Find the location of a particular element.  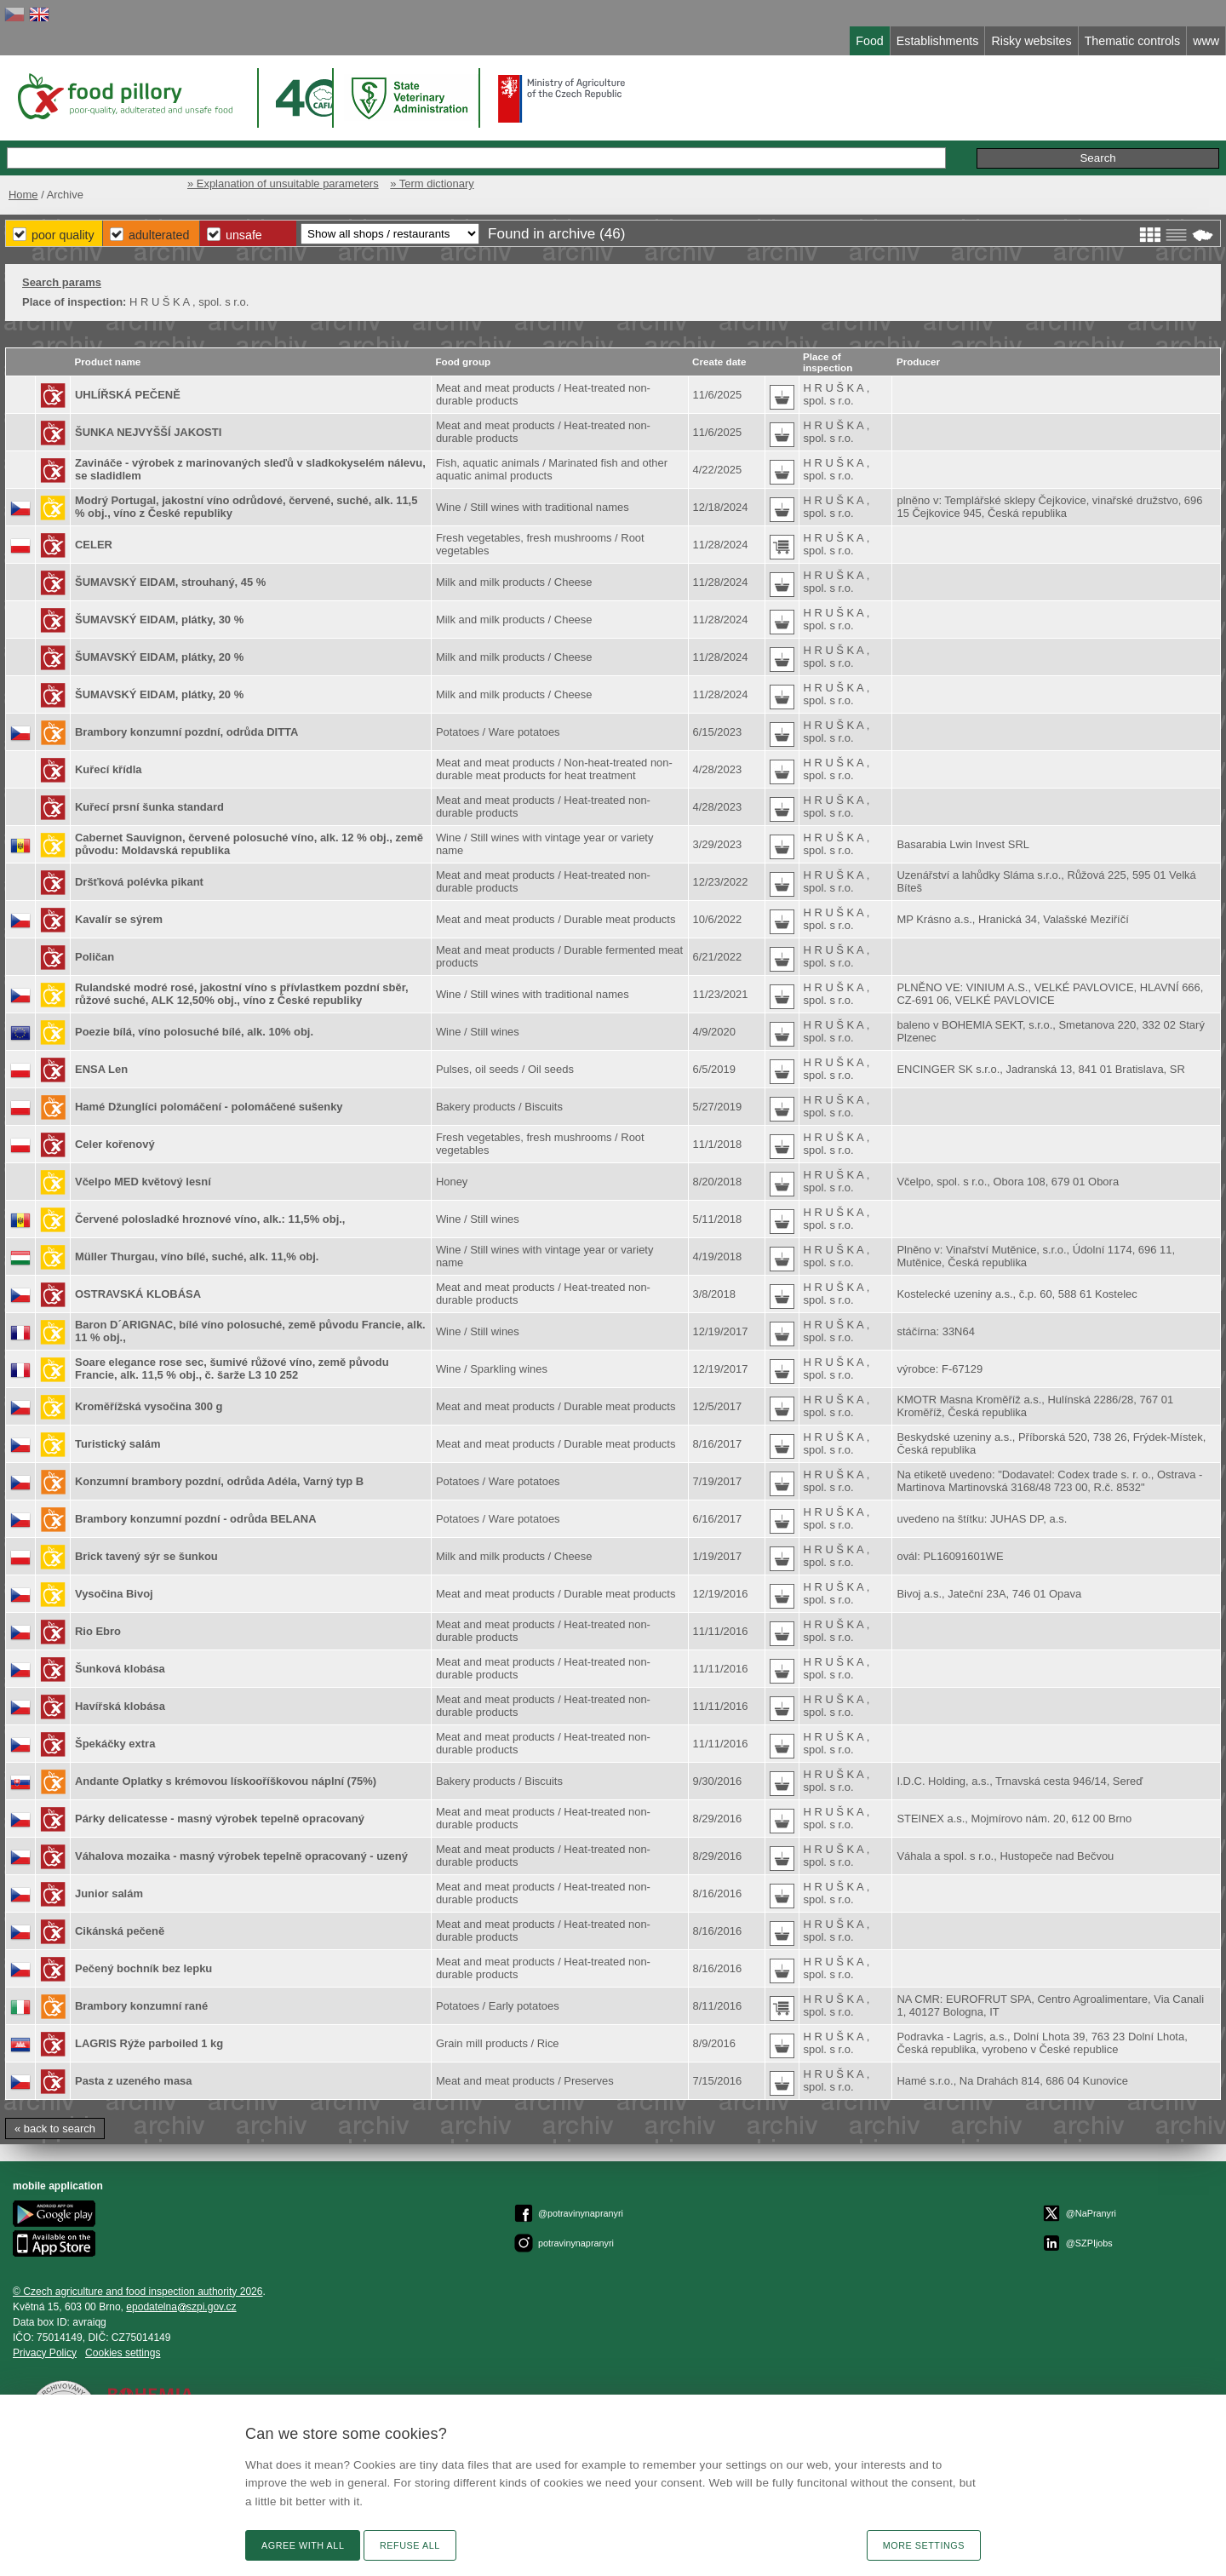

ŠUMAVSKÝ EIDAM, strouhaný, 45 % is located at coordinates (170, 582).